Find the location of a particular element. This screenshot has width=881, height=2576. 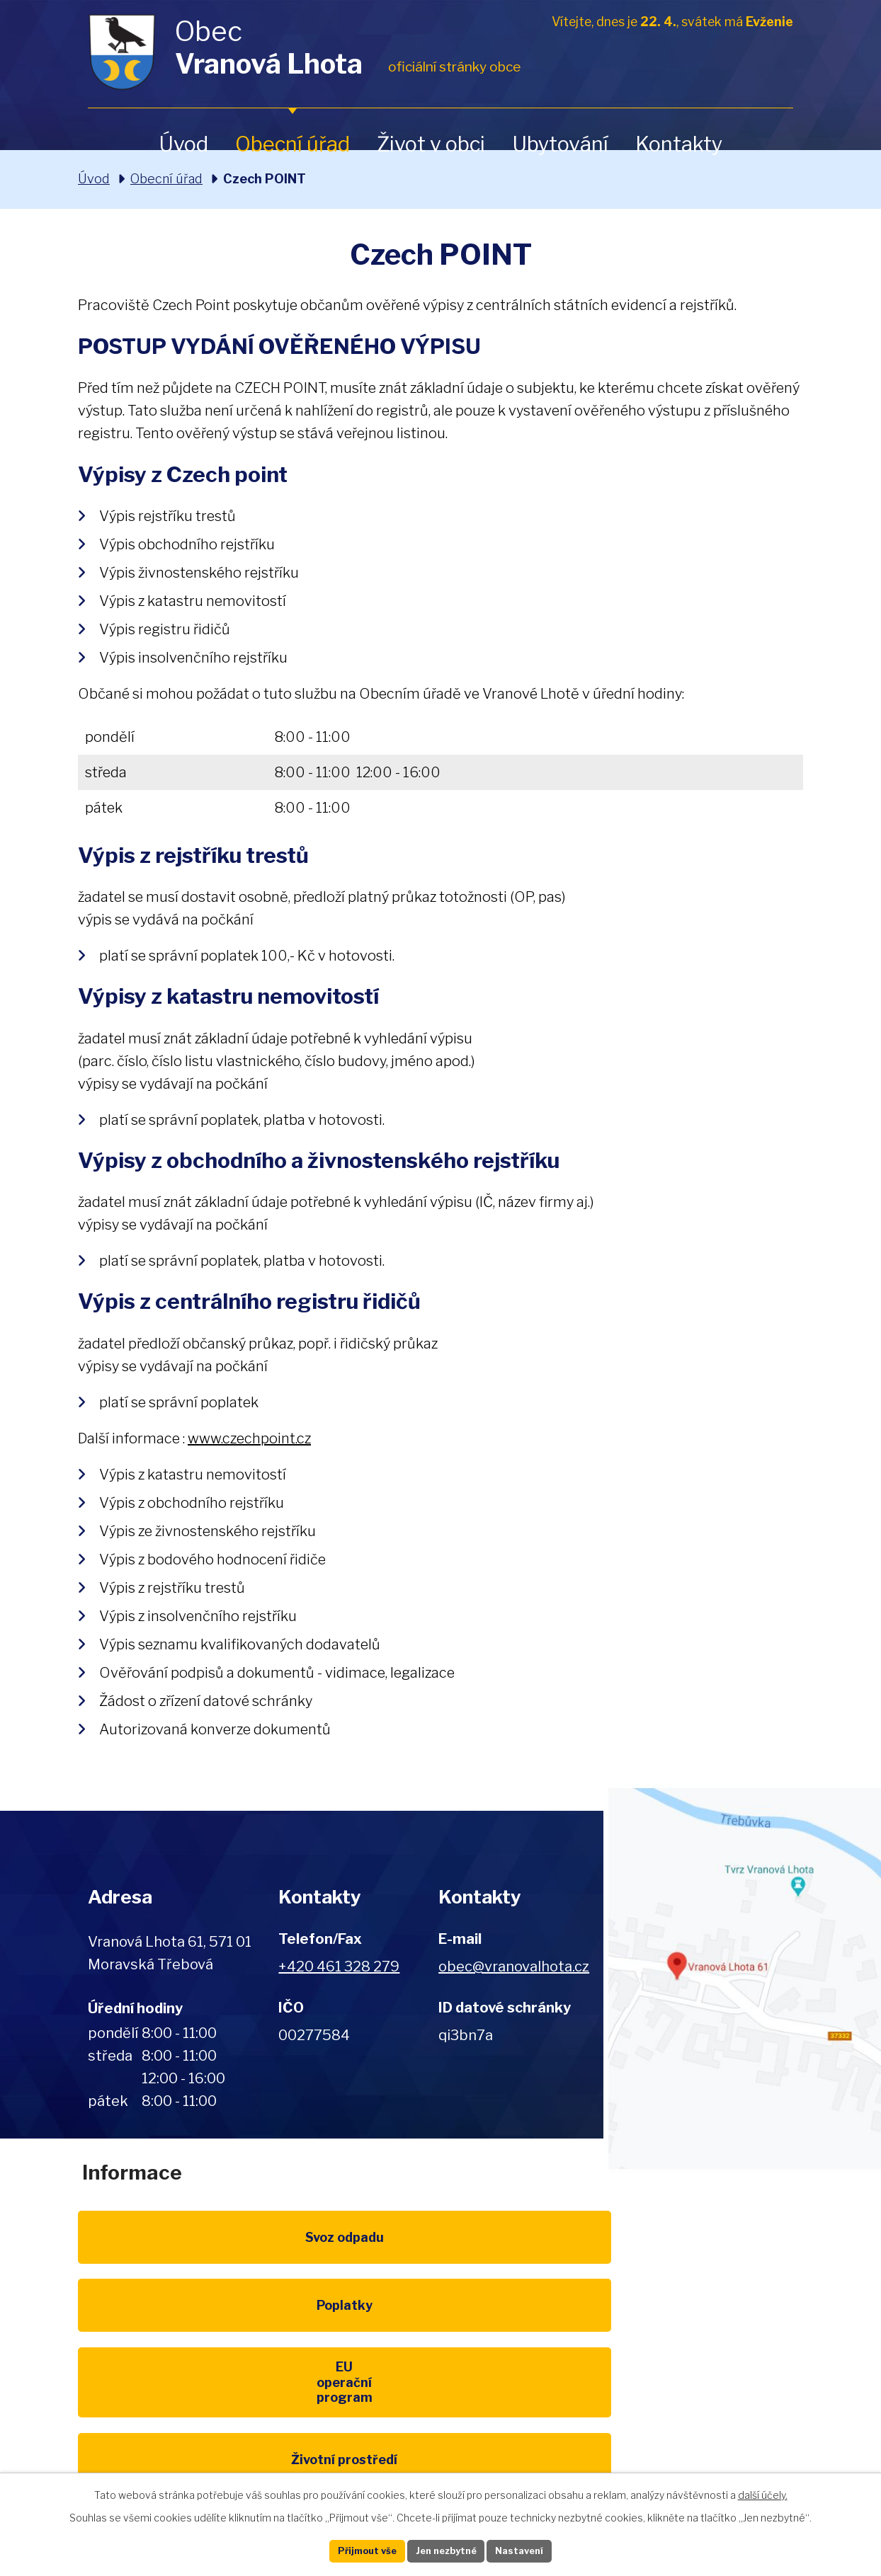

Svoz odpadu is located at coordinates (186, 2253).